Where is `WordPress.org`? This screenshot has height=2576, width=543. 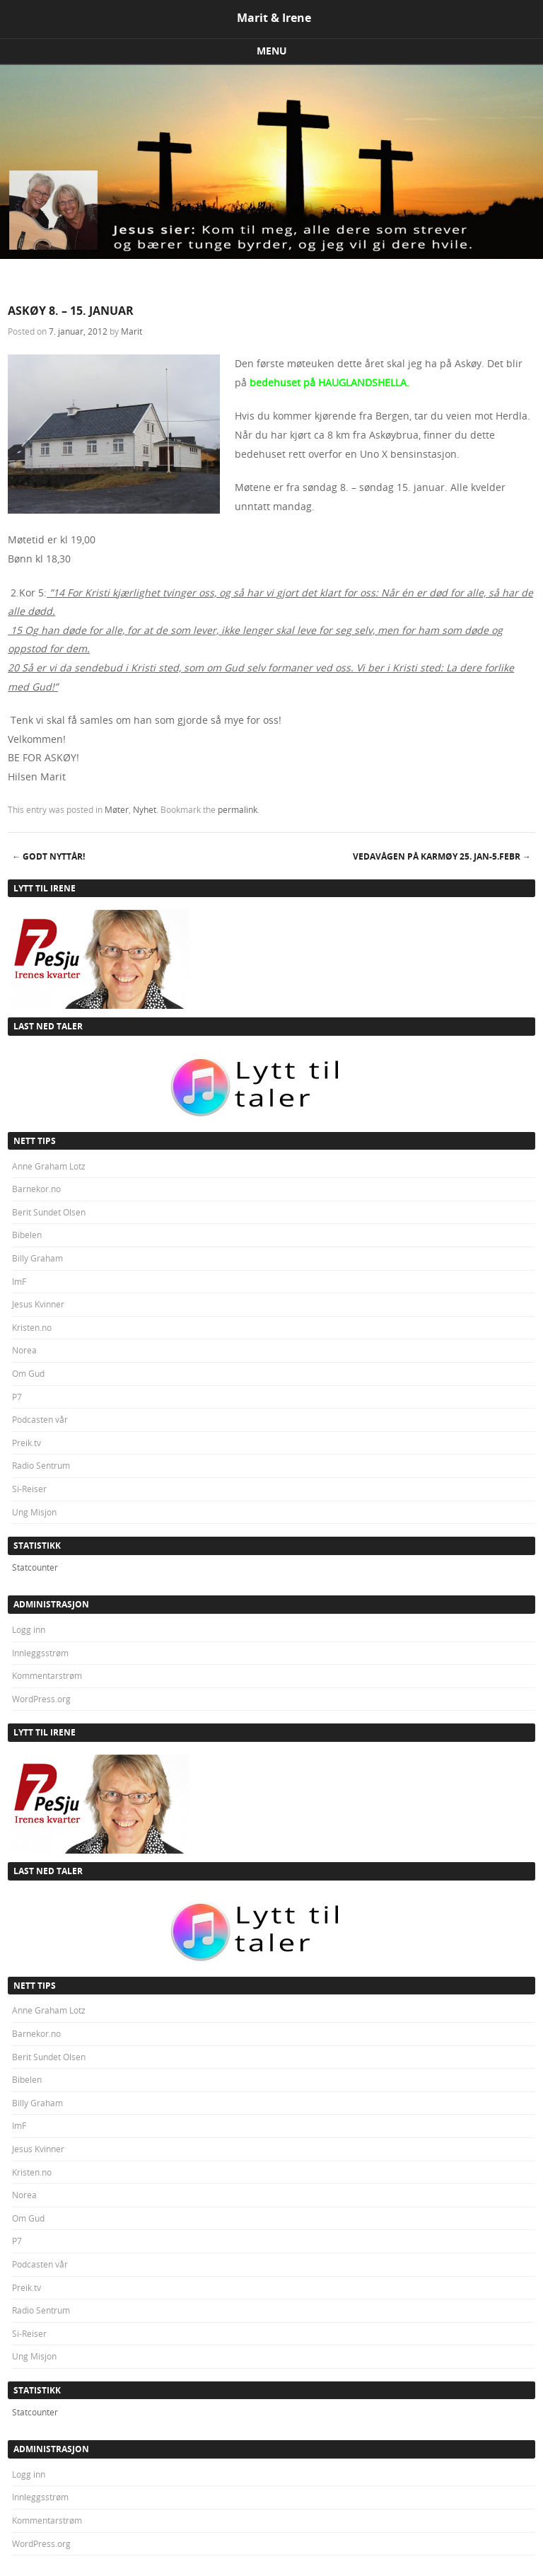 WordPress.org is located at coordinates (41, 1698).